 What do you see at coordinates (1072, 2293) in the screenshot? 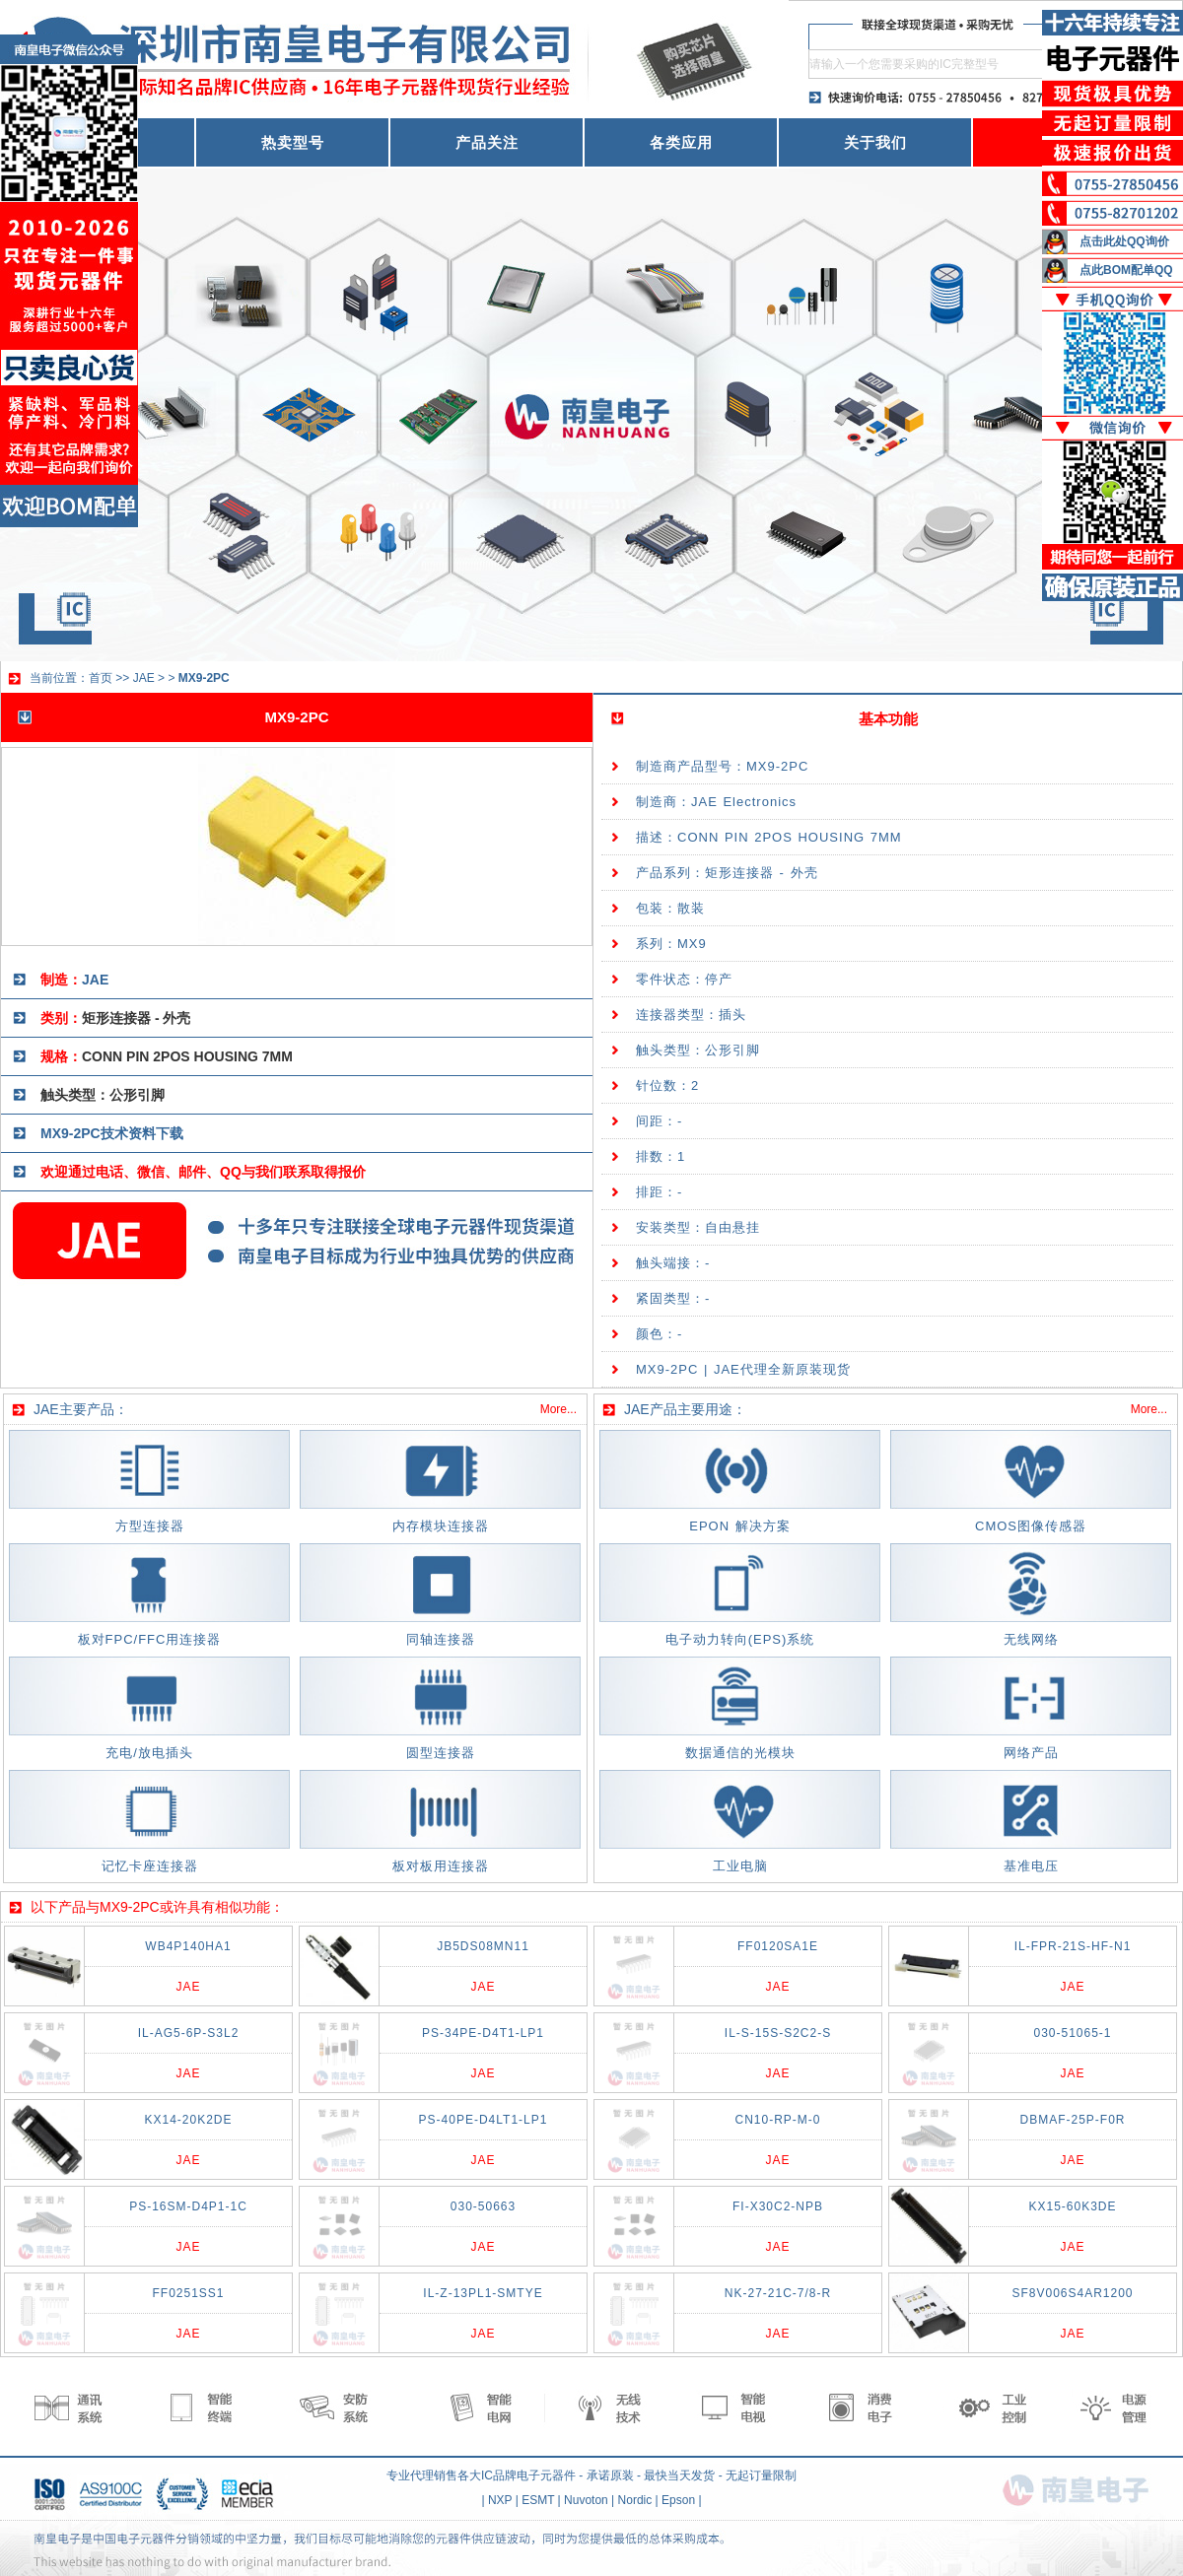
I see `SF8V006S4AR1200` at bounding box center [1072, 2293].